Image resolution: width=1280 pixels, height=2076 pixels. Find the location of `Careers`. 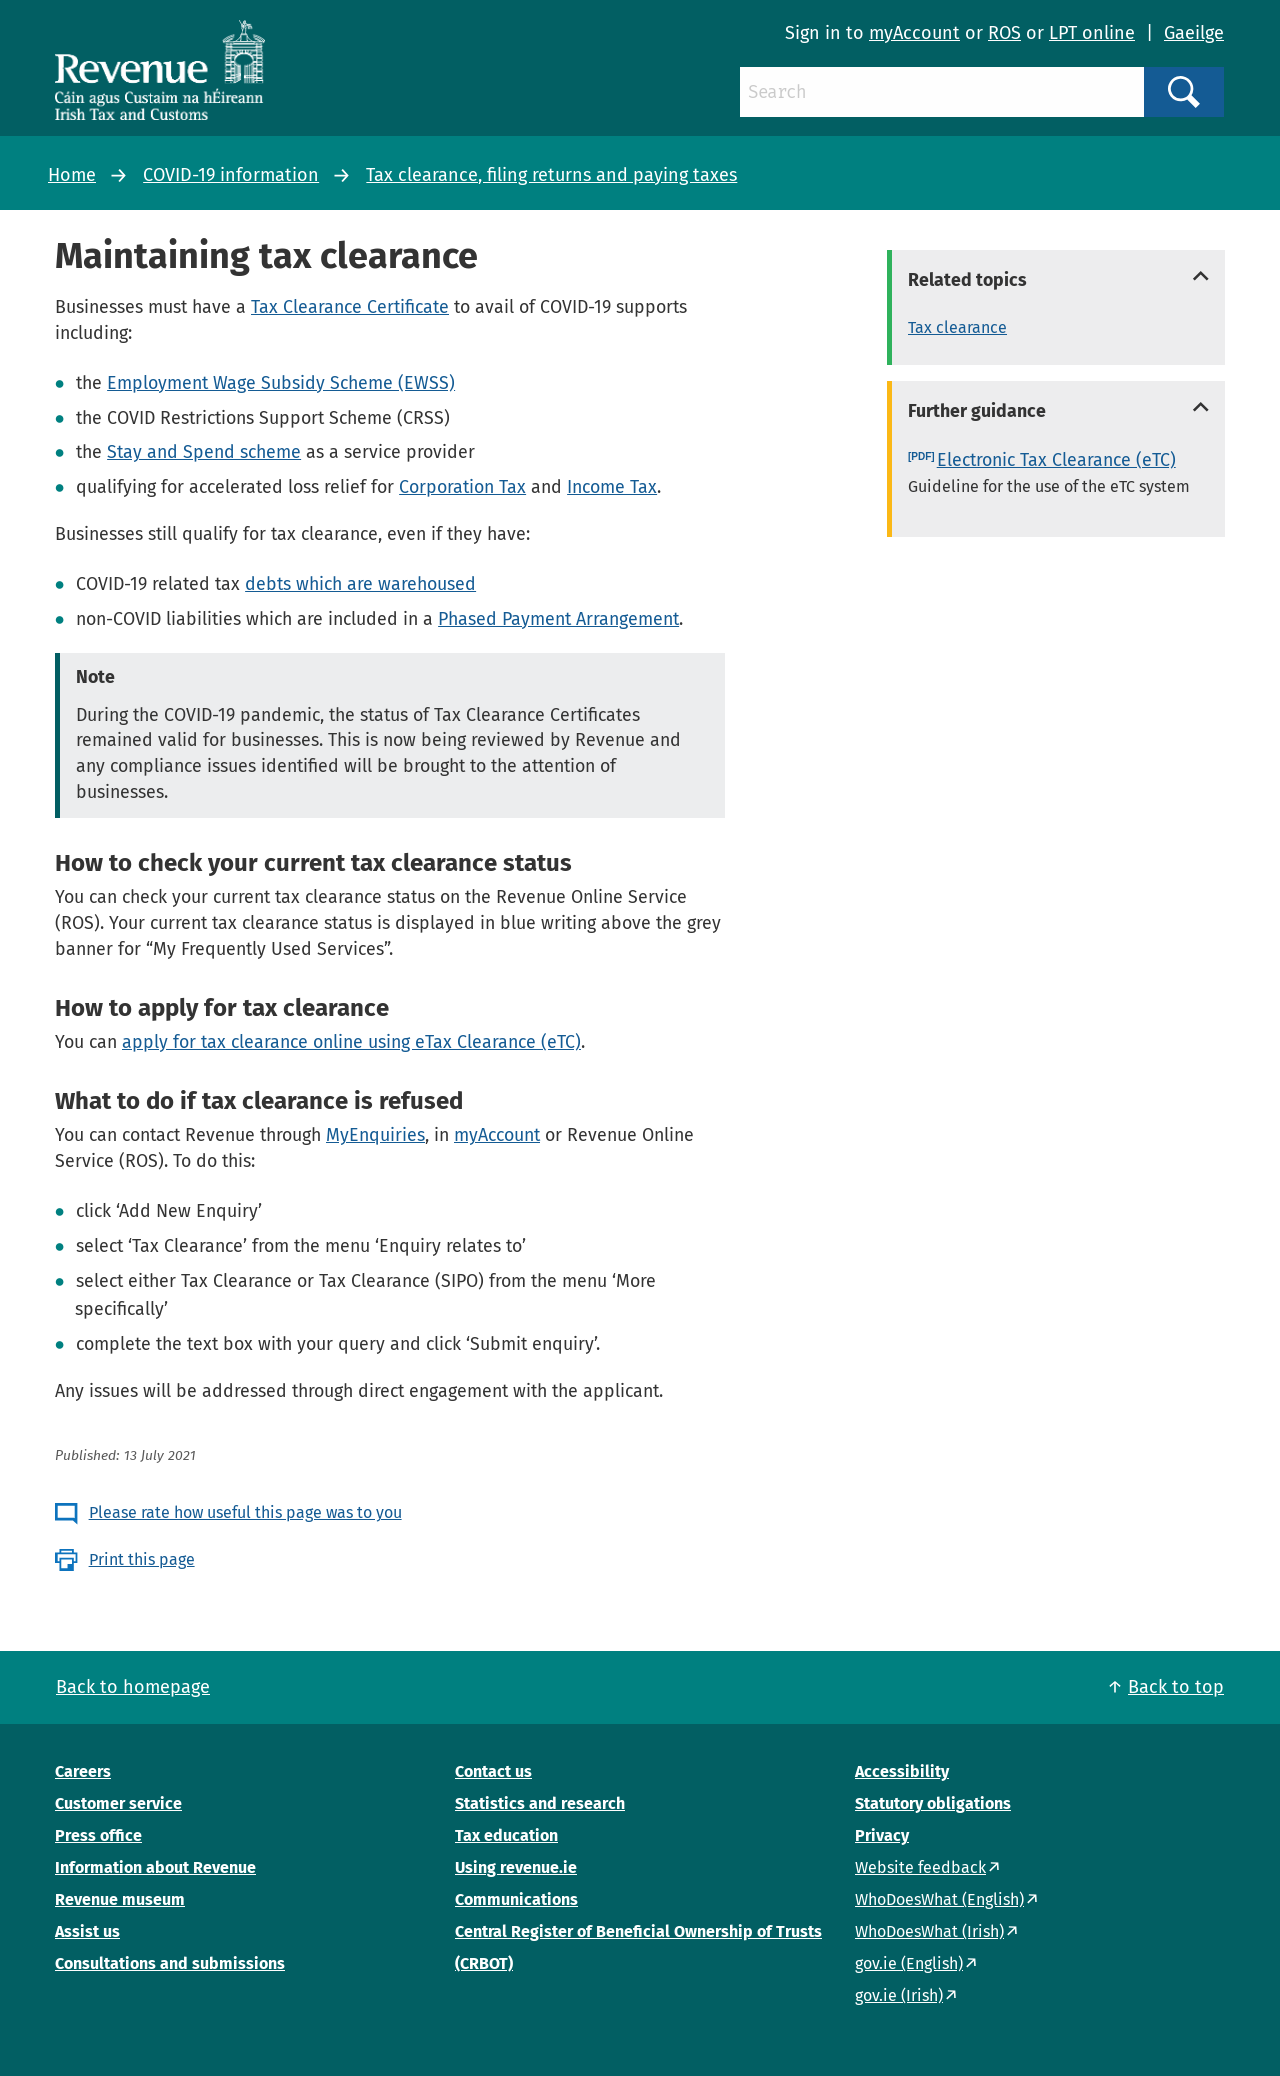

Careers is located at coordinates (83, 1771).